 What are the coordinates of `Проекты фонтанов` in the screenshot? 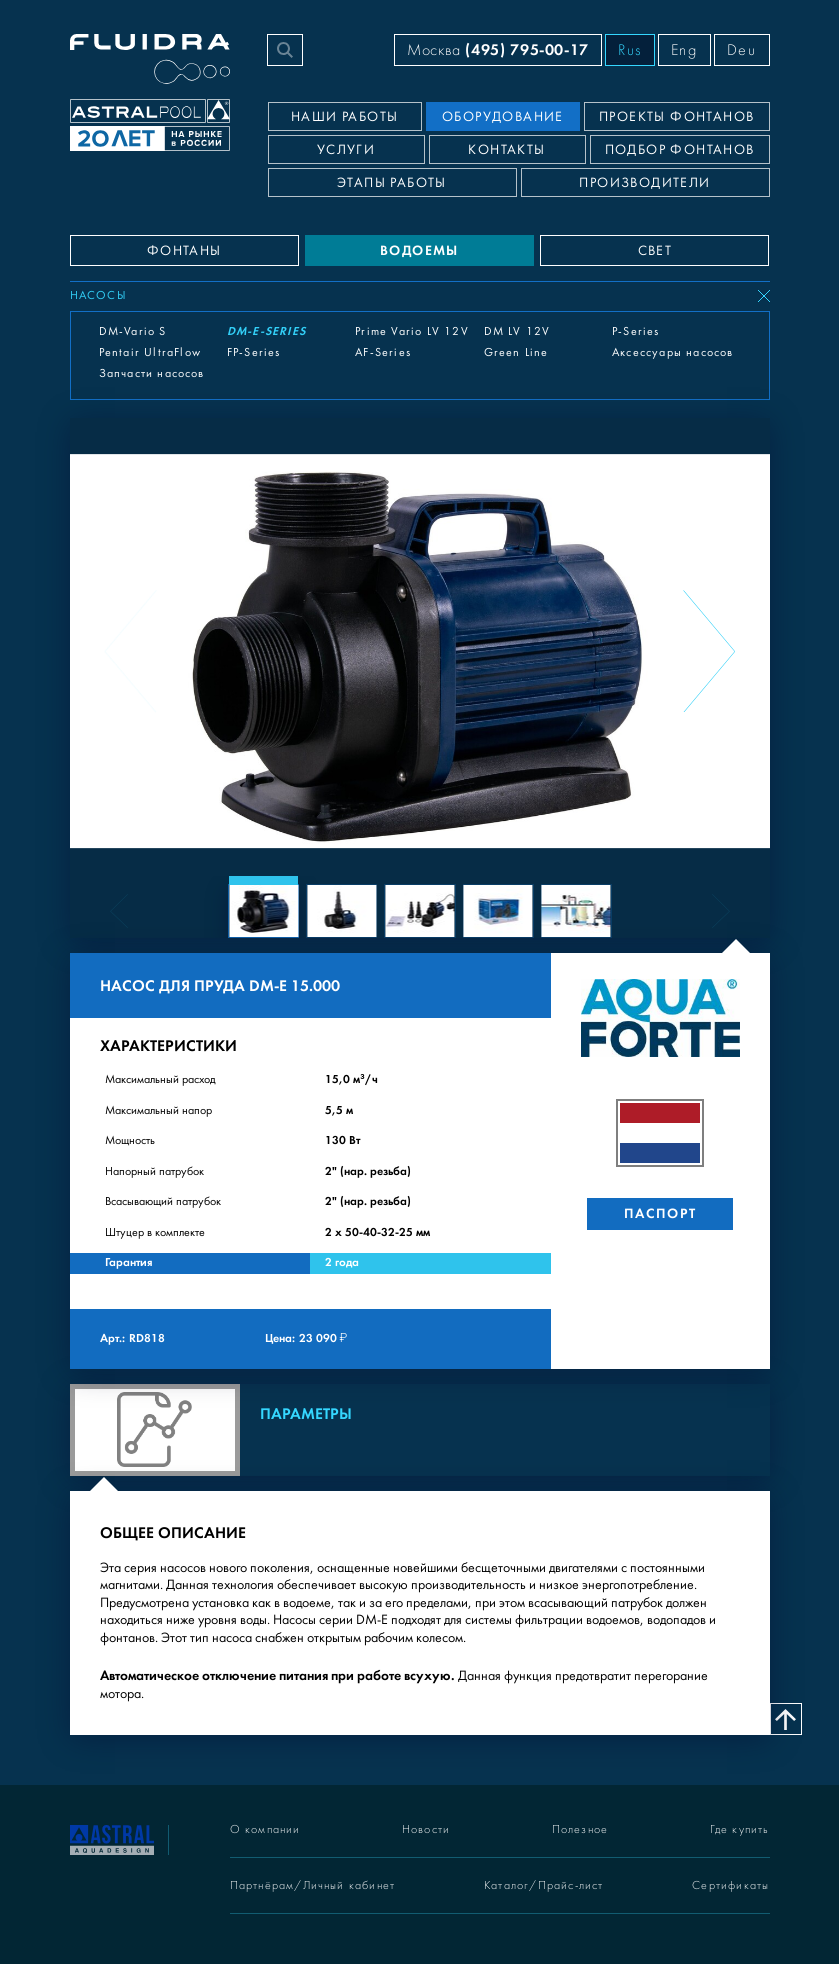 It's located at (676, 117).